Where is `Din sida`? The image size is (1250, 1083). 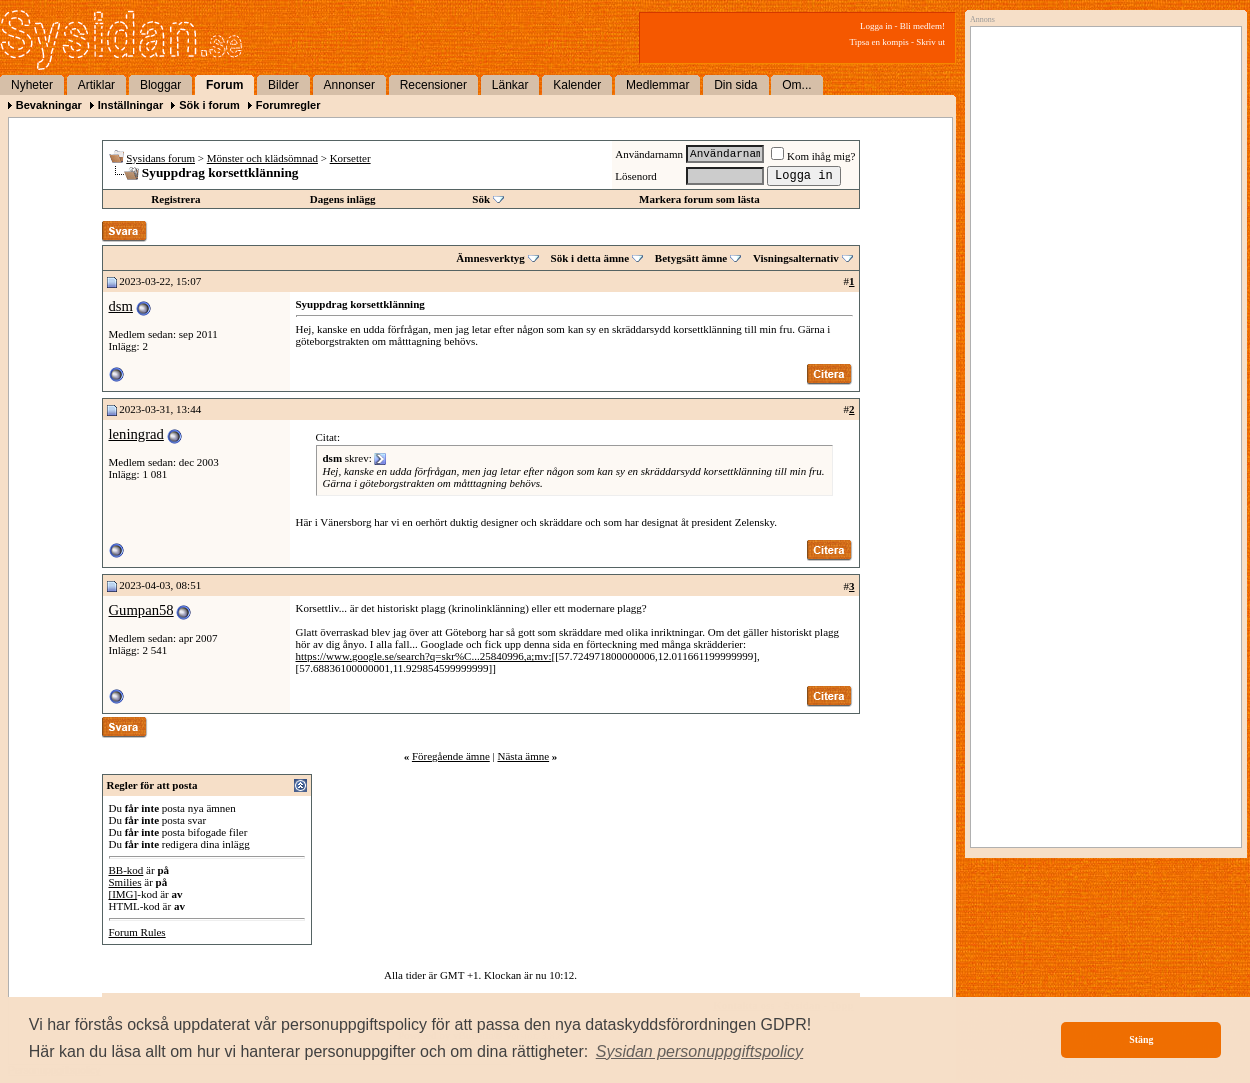 Din sida is located at coordinates (735, 85).